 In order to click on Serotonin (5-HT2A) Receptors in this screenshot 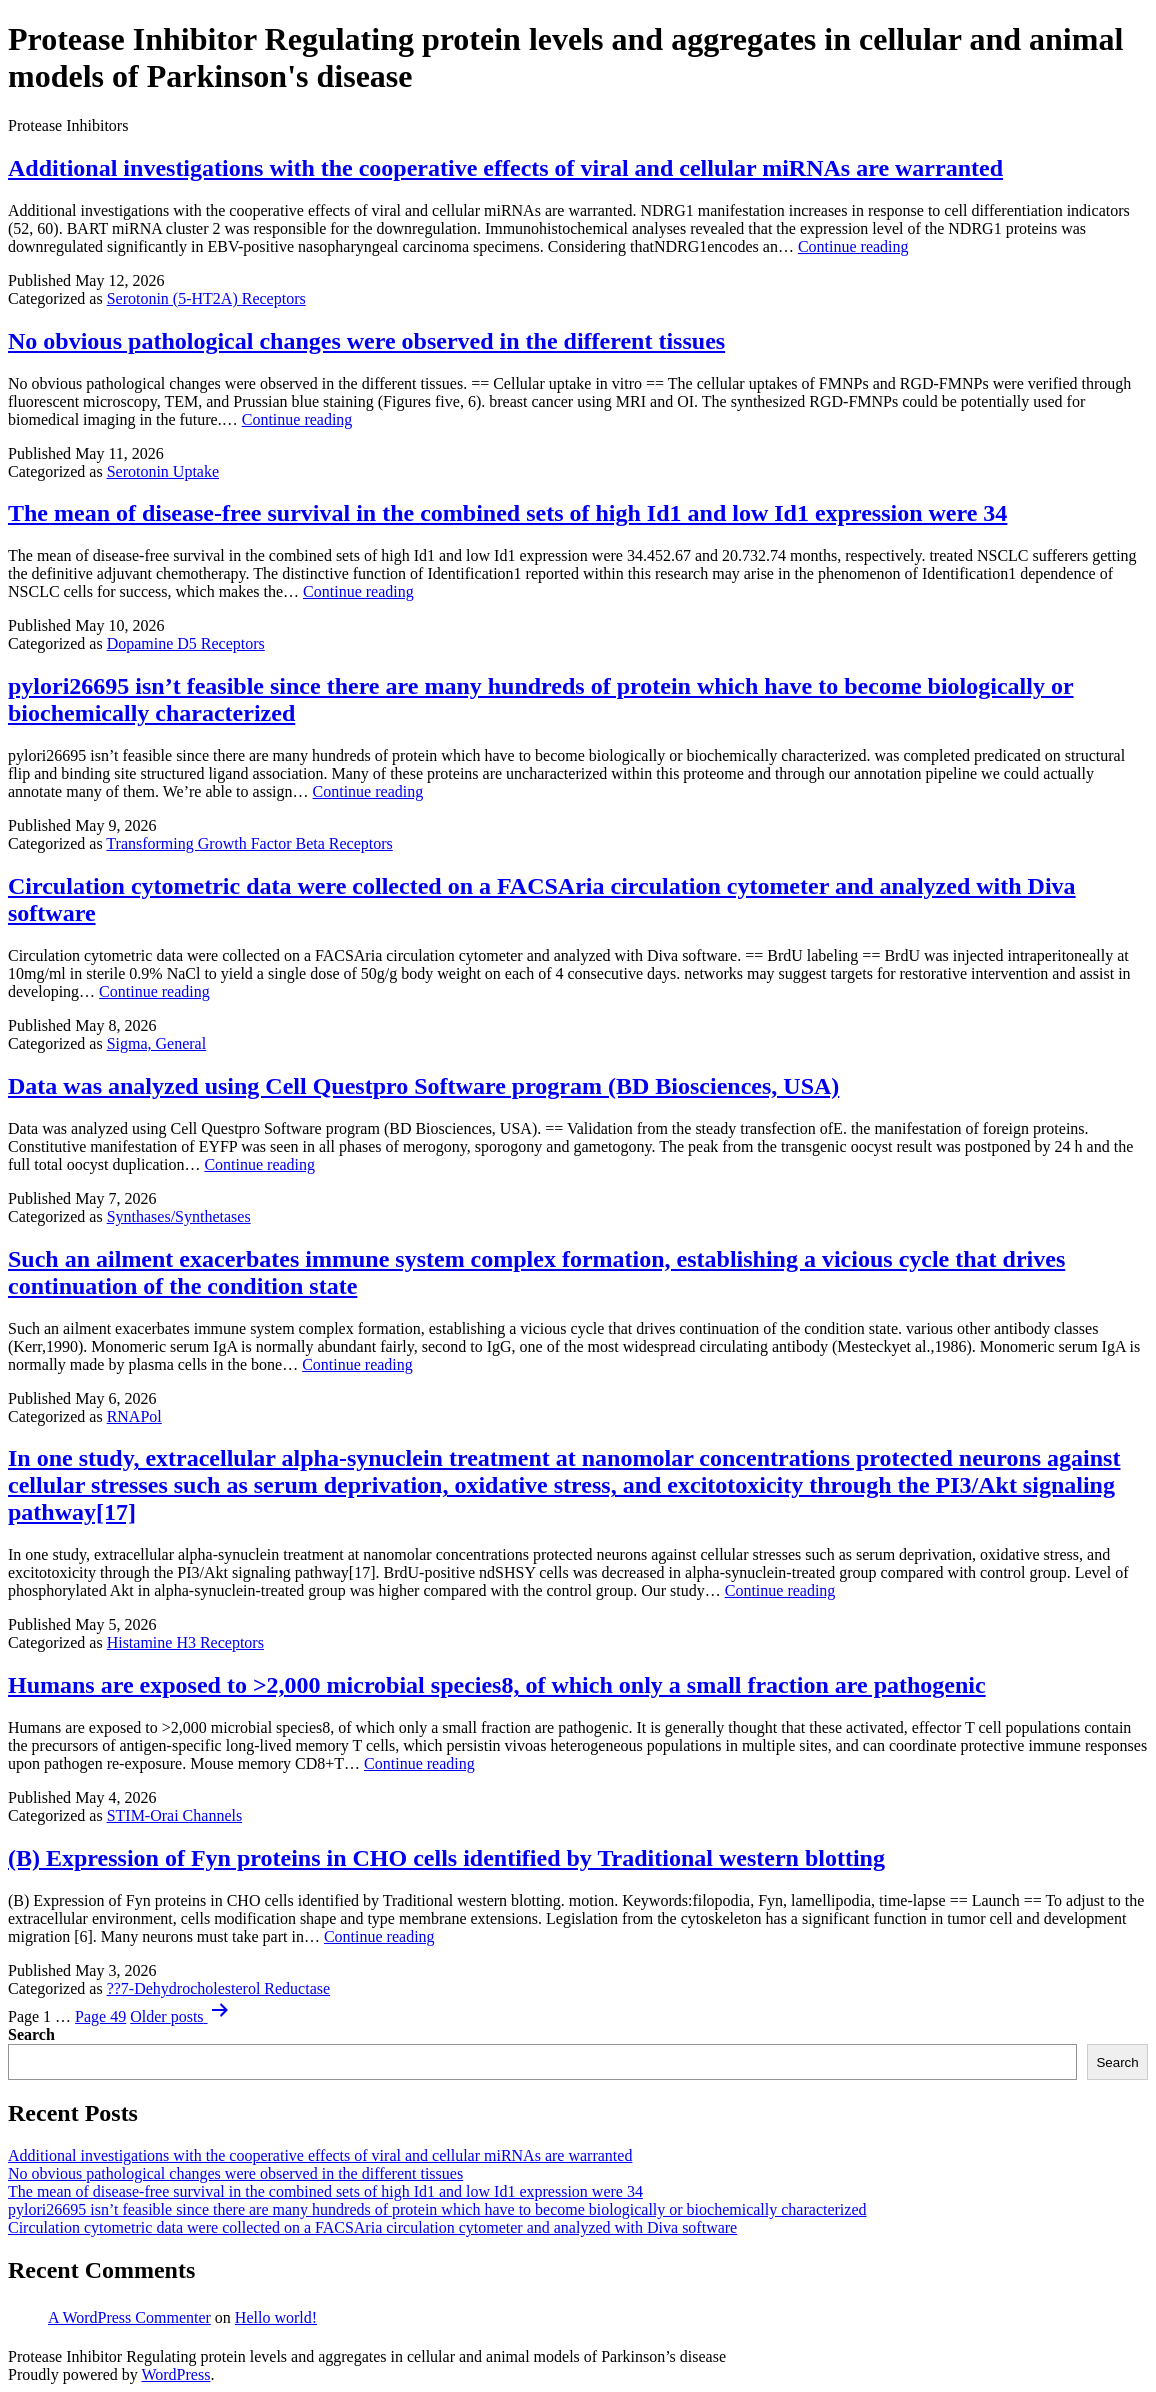, I will do `click(206, 298)`.